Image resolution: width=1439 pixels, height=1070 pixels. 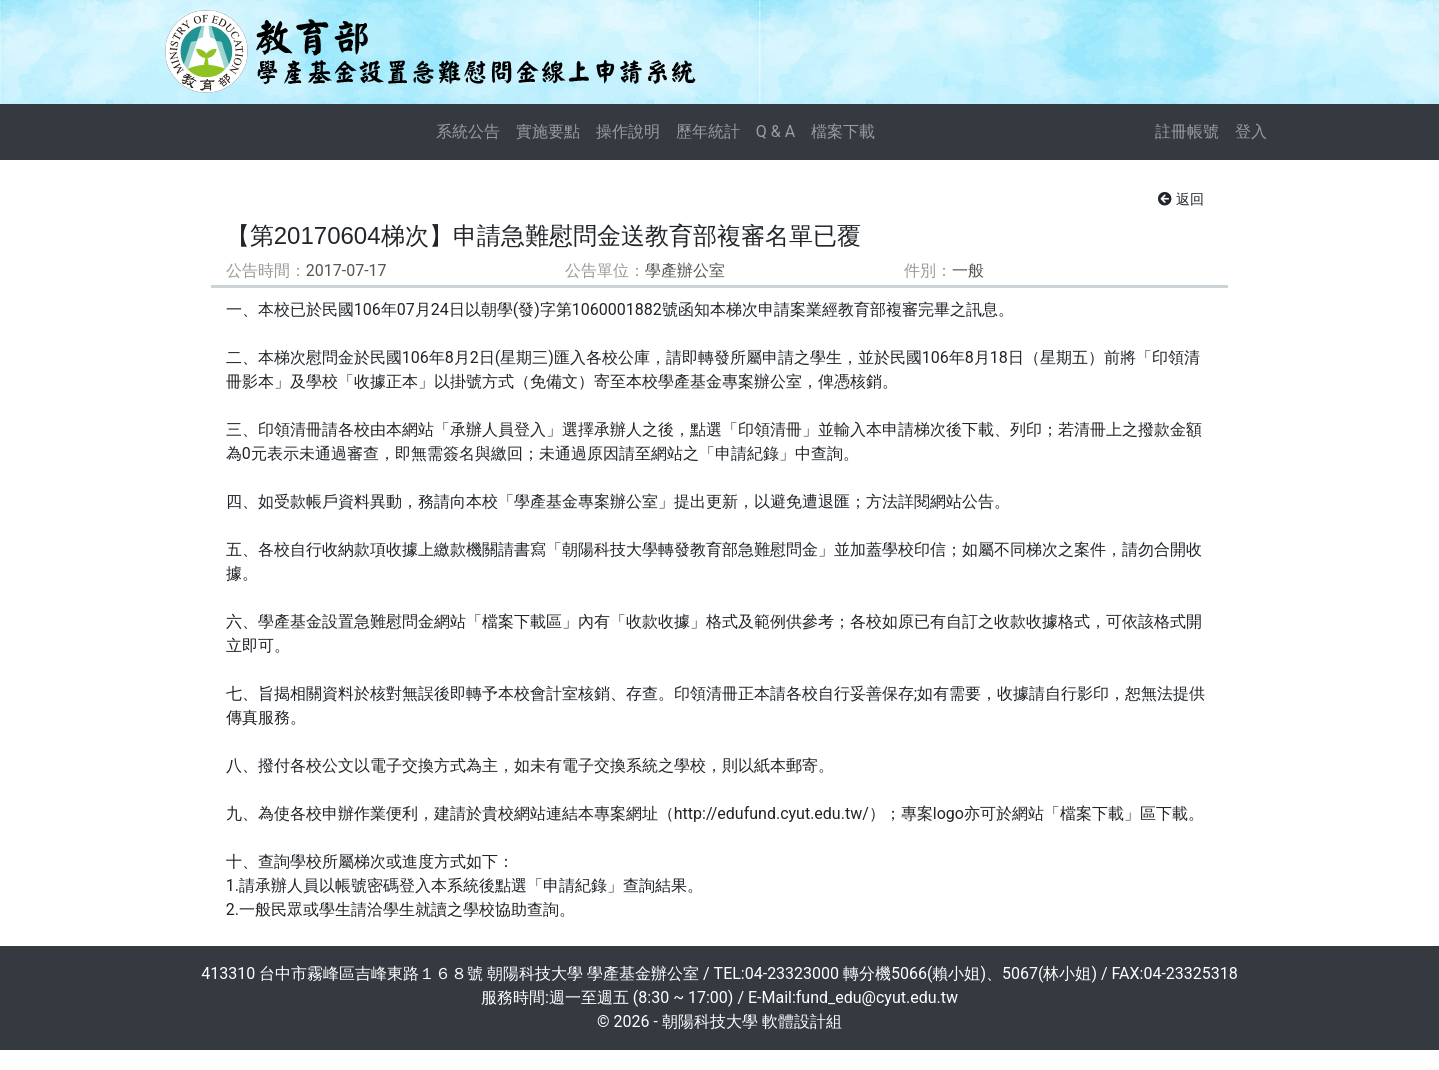 I want to click on 登入, so click(x=1251, y=131).